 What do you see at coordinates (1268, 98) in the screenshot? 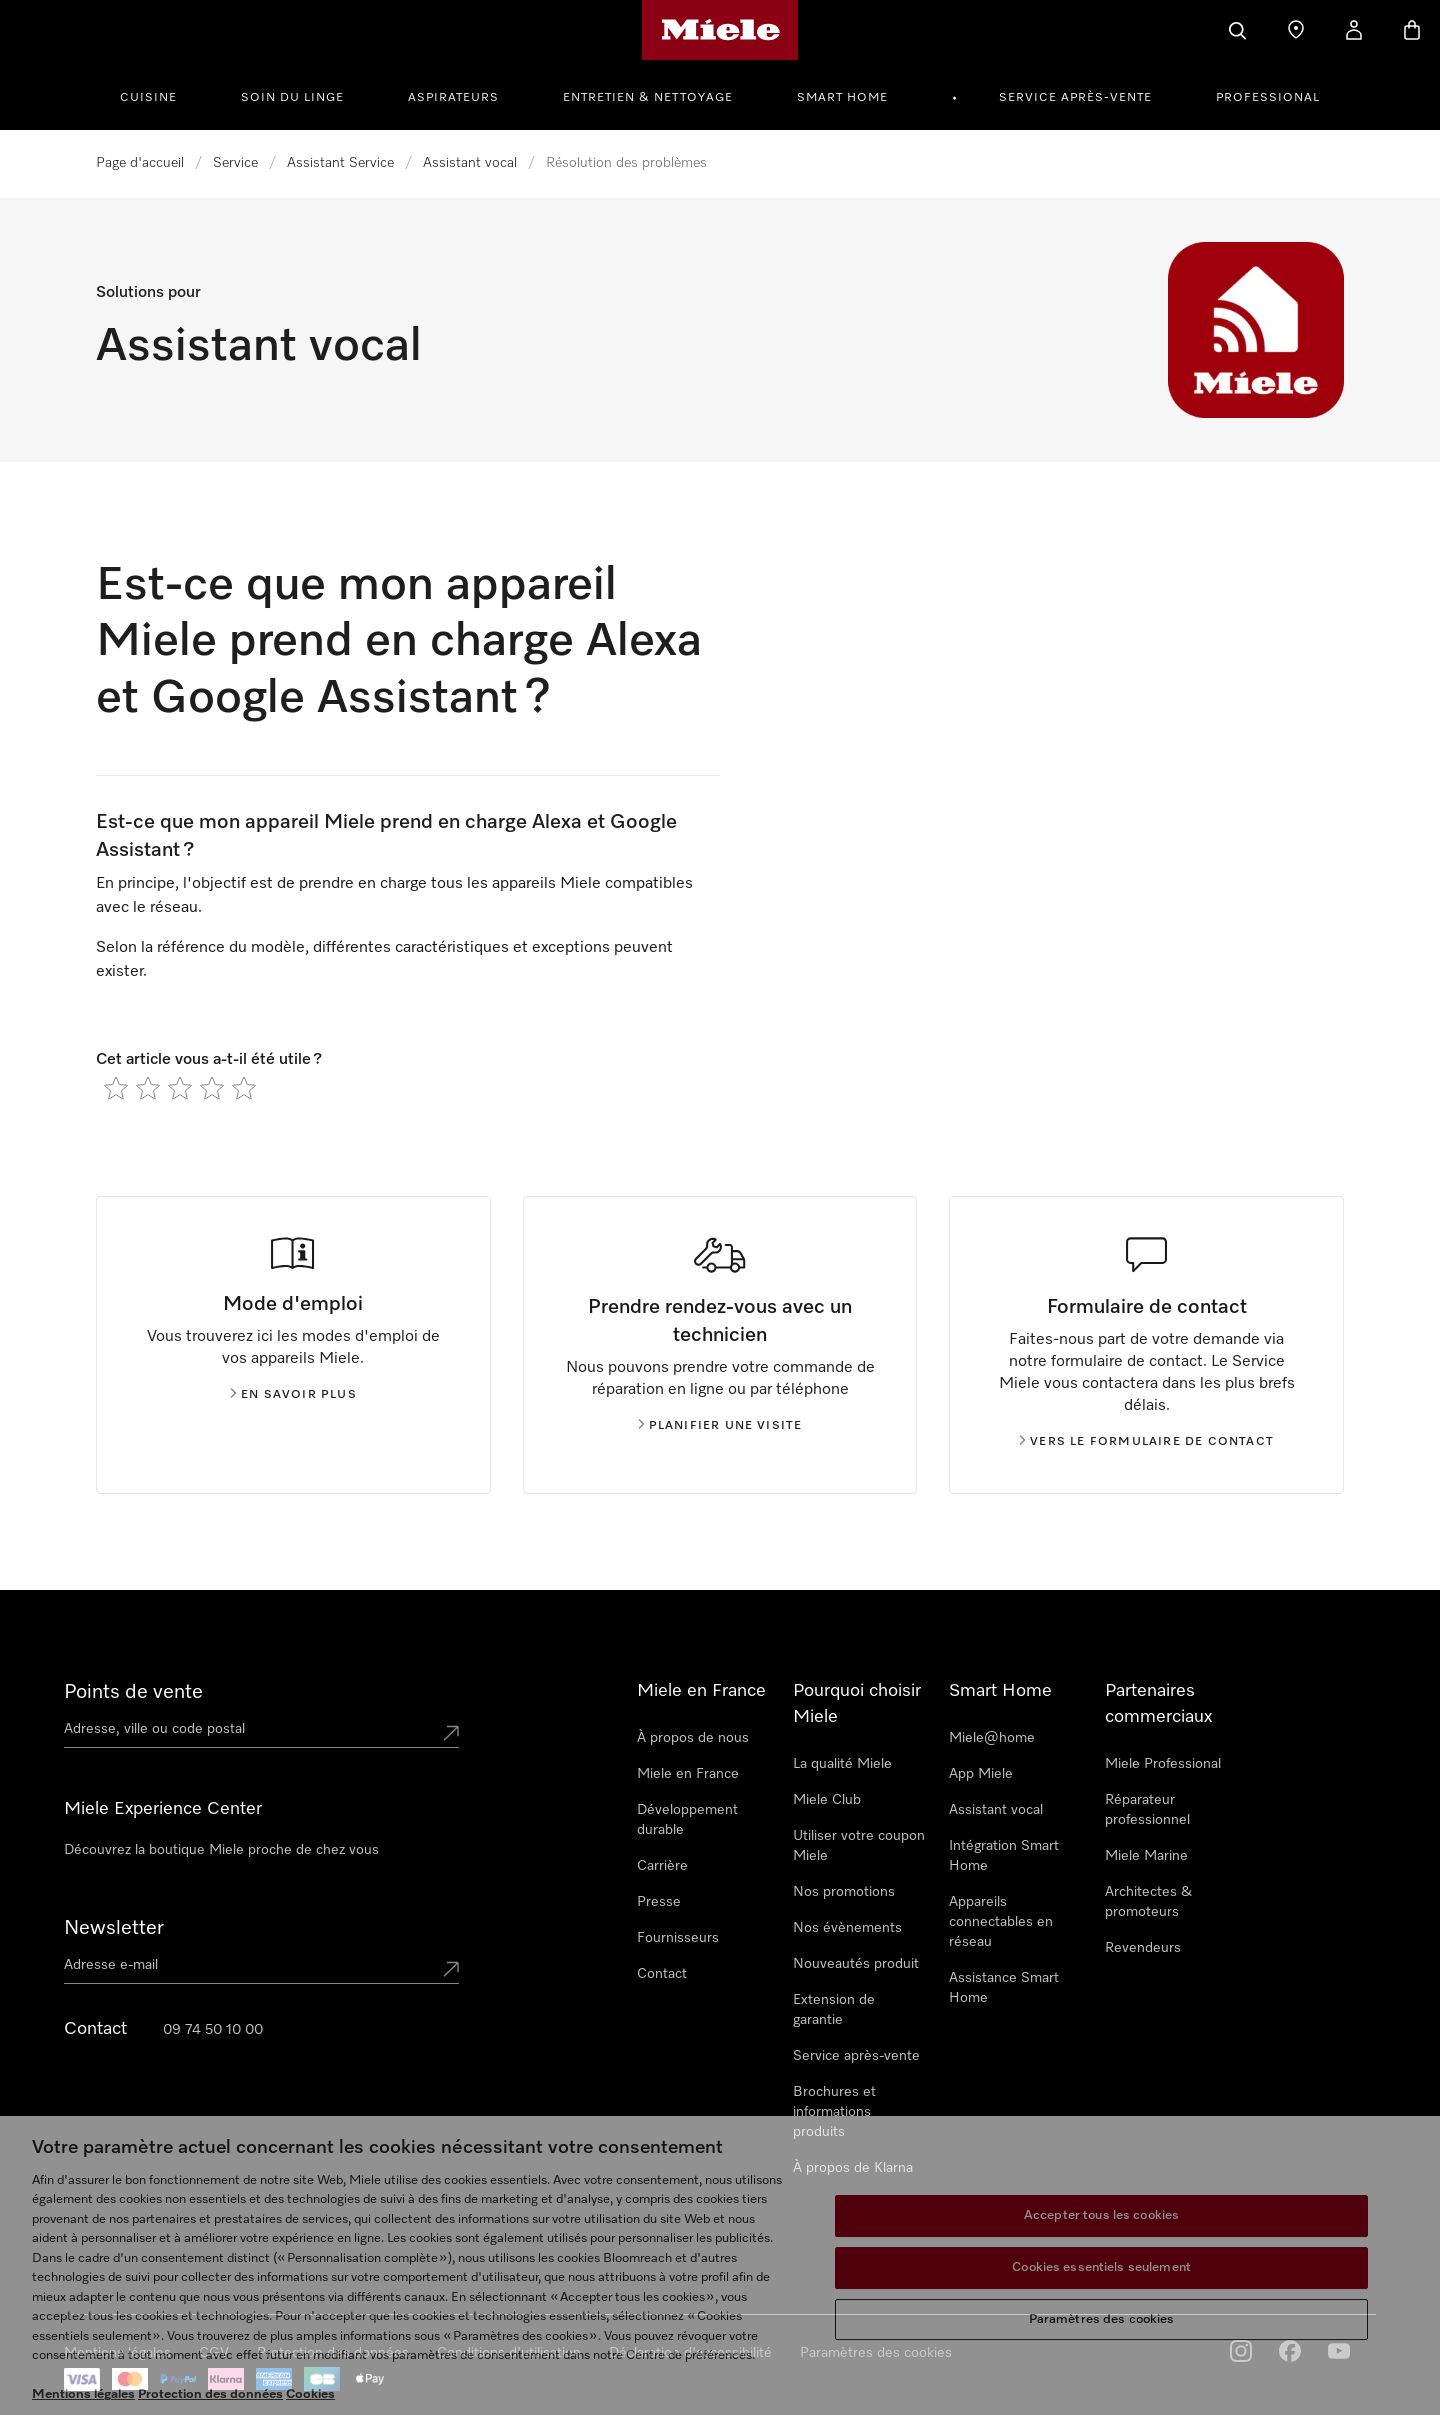
I see `Professional` at bounding box center [1268, 98].